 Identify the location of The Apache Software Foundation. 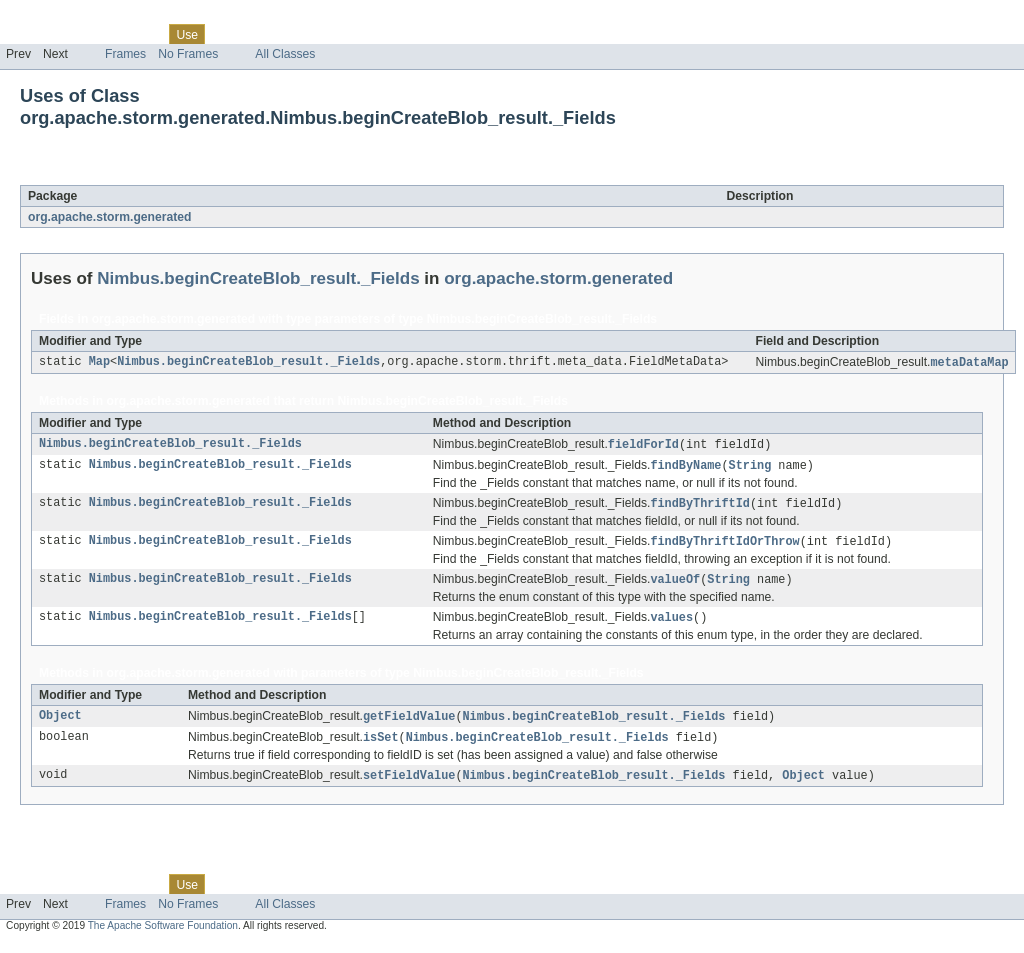
(163, 935).